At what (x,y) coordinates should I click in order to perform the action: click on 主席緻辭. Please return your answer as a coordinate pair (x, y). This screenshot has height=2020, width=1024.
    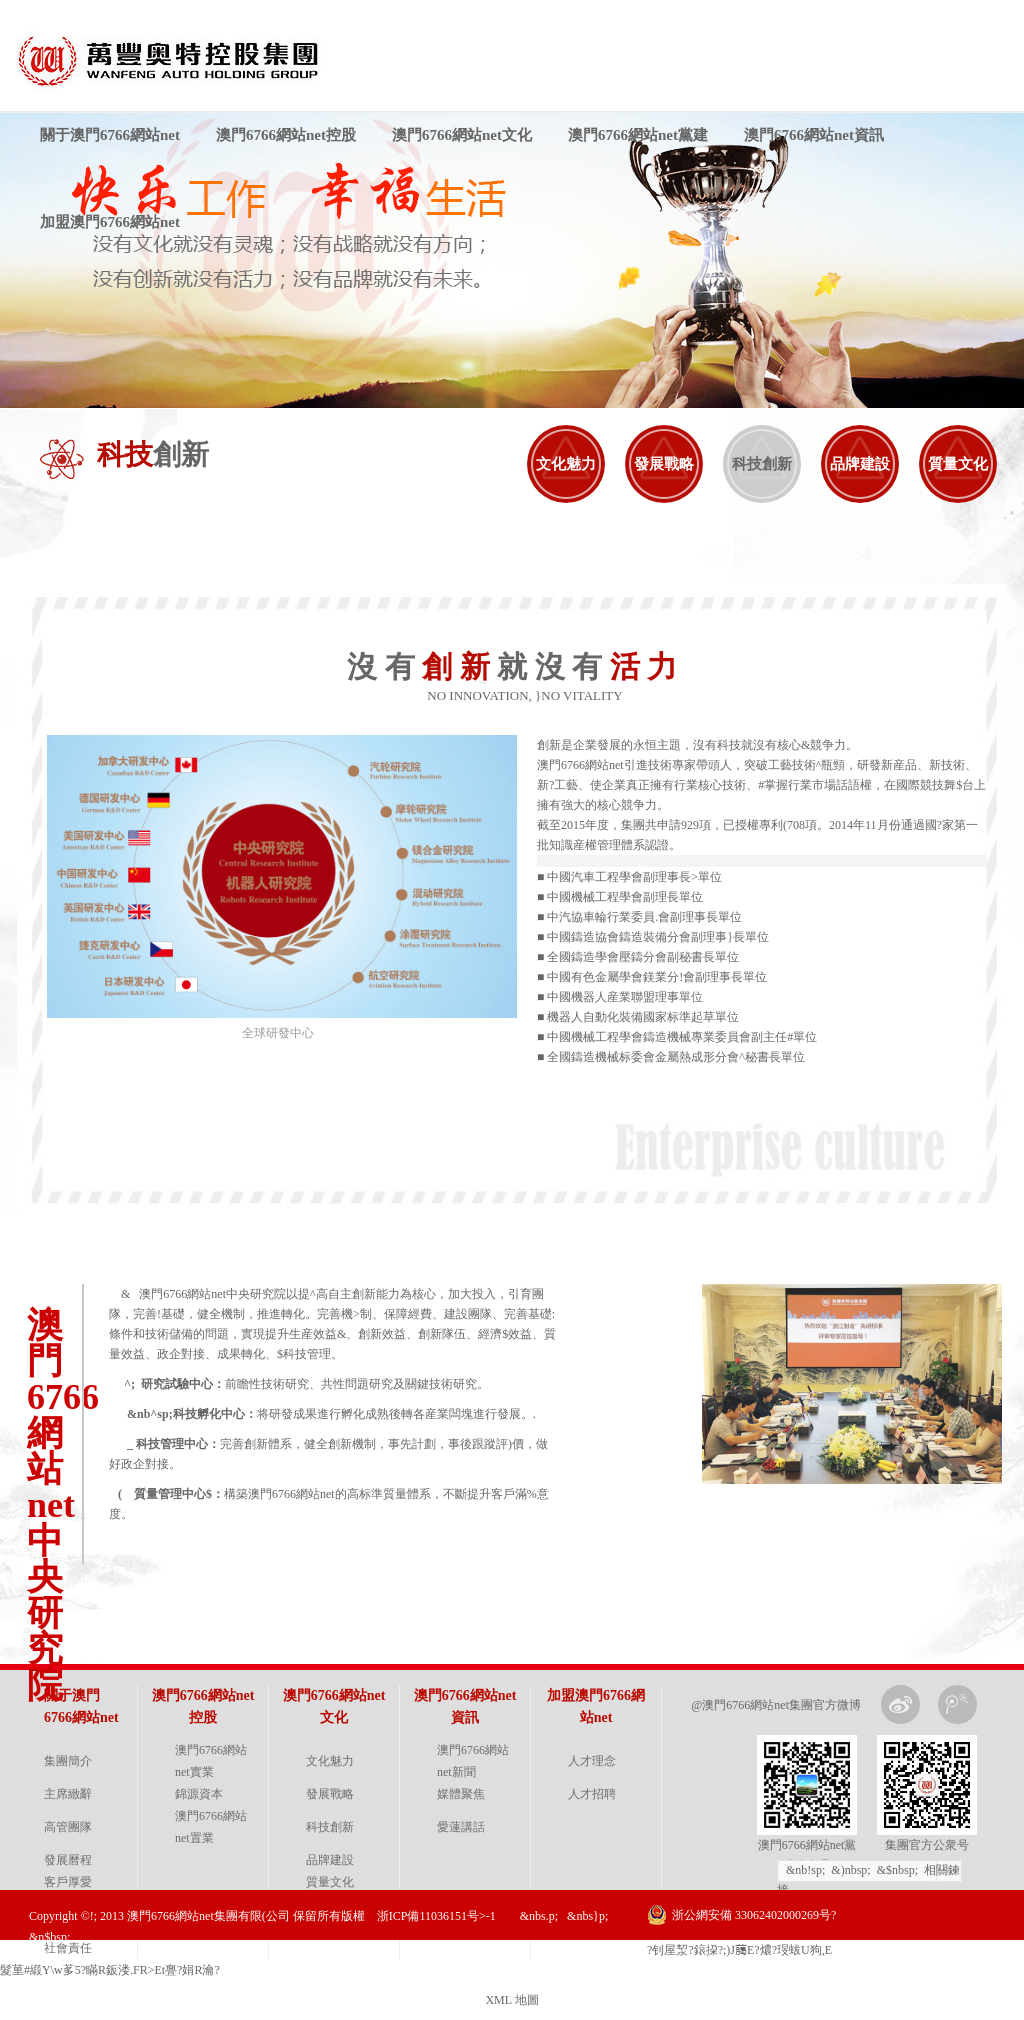
    Looking at the image, I should click on (68, 1794).